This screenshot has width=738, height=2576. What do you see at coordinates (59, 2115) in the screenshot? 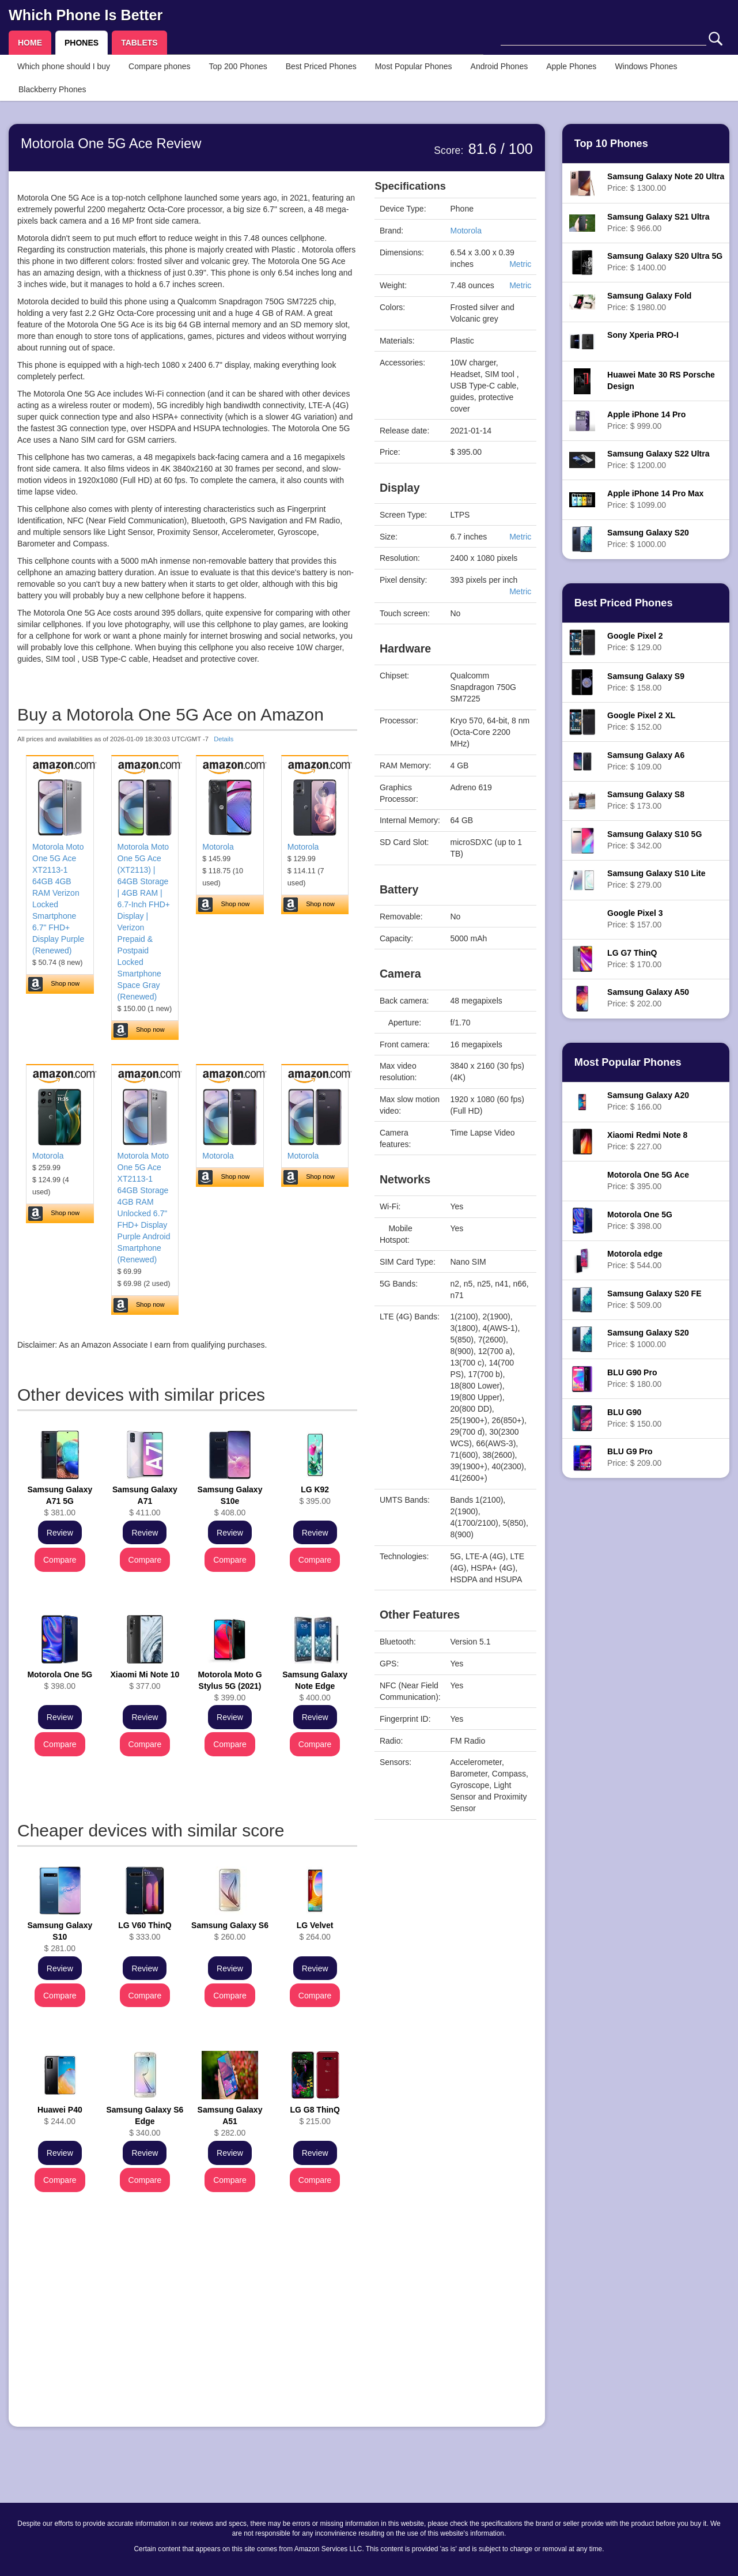
I see `$ 244.00` at bounding box center [59, 2115].